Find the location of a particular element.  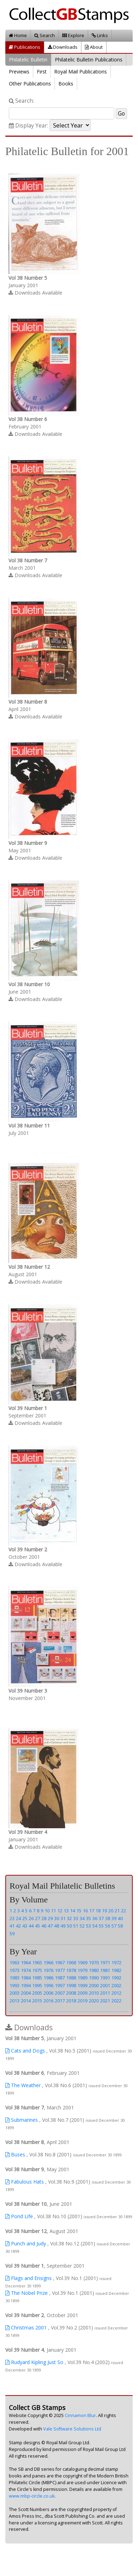

Fabulous Hats is located at coordinates (24, 2181).